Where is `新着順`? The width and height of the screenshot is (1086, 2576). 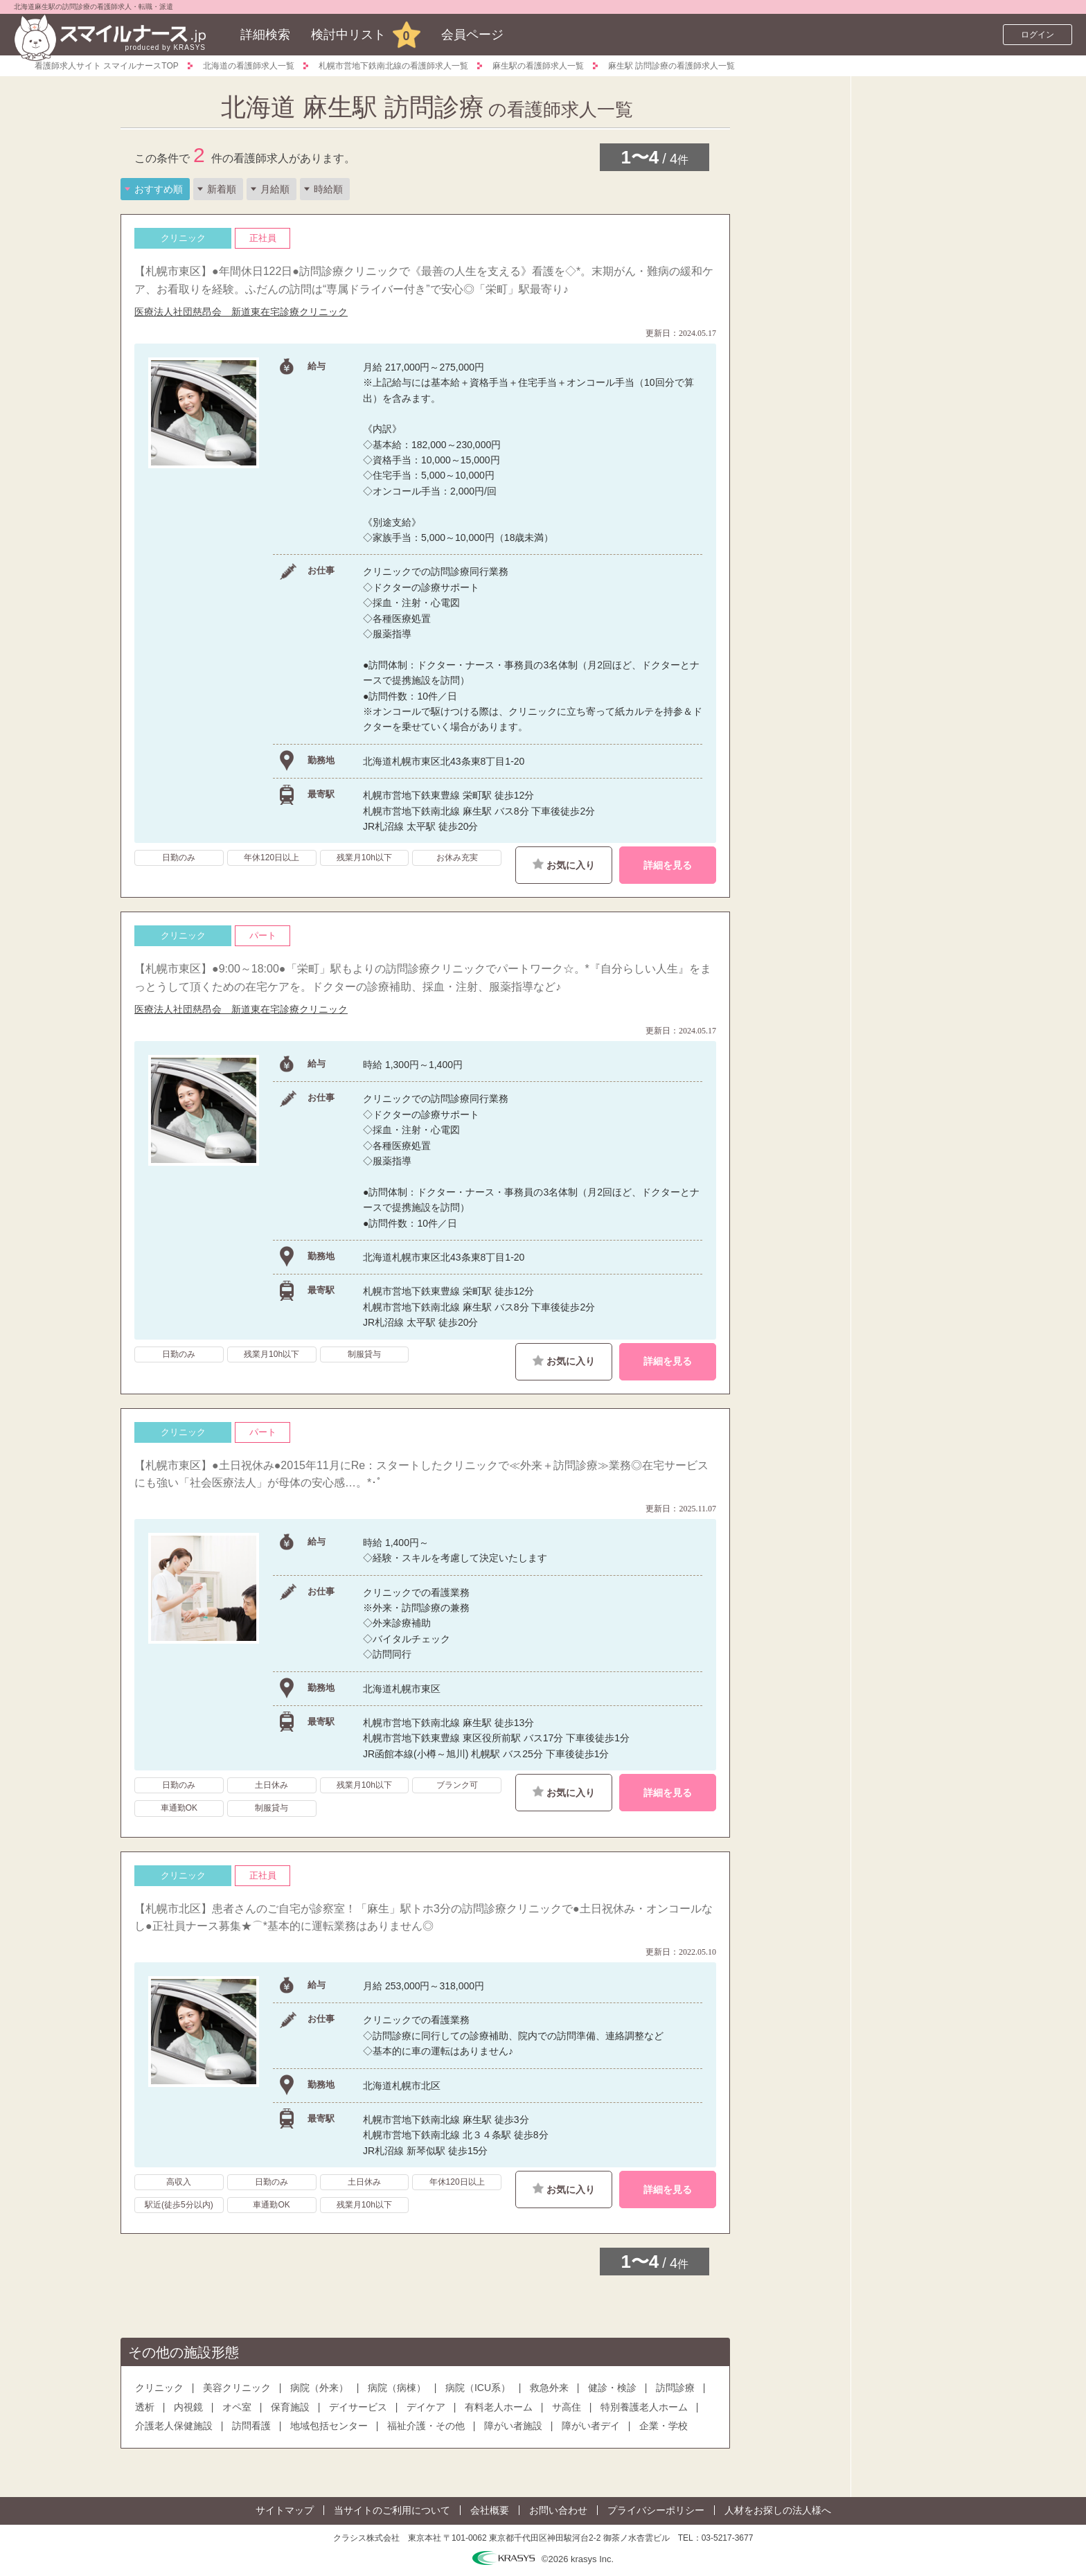
新着順 is located at coordinates (221, 189).